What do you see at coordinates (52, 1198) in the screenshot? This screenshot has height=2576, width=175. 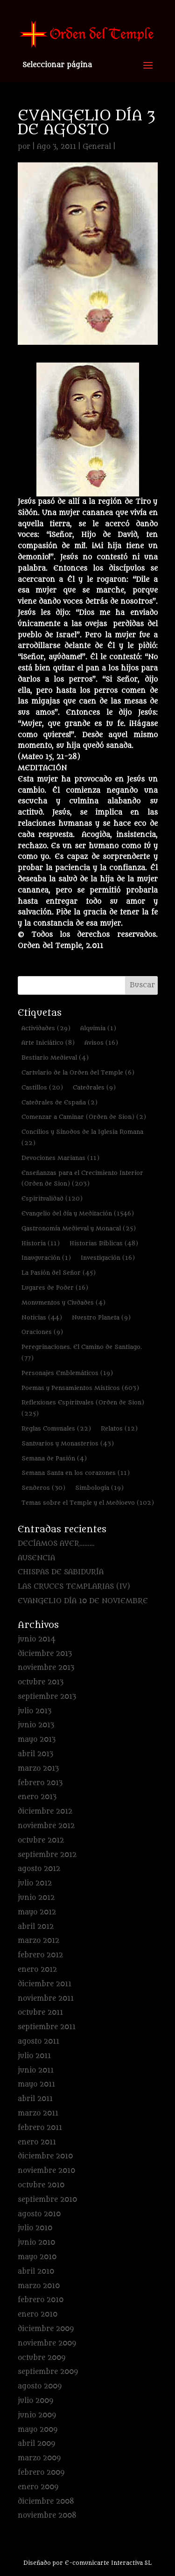 I see `Espiritualidad [Espiritualidad (120 elementos)]` at bounding box center [52, 1198].